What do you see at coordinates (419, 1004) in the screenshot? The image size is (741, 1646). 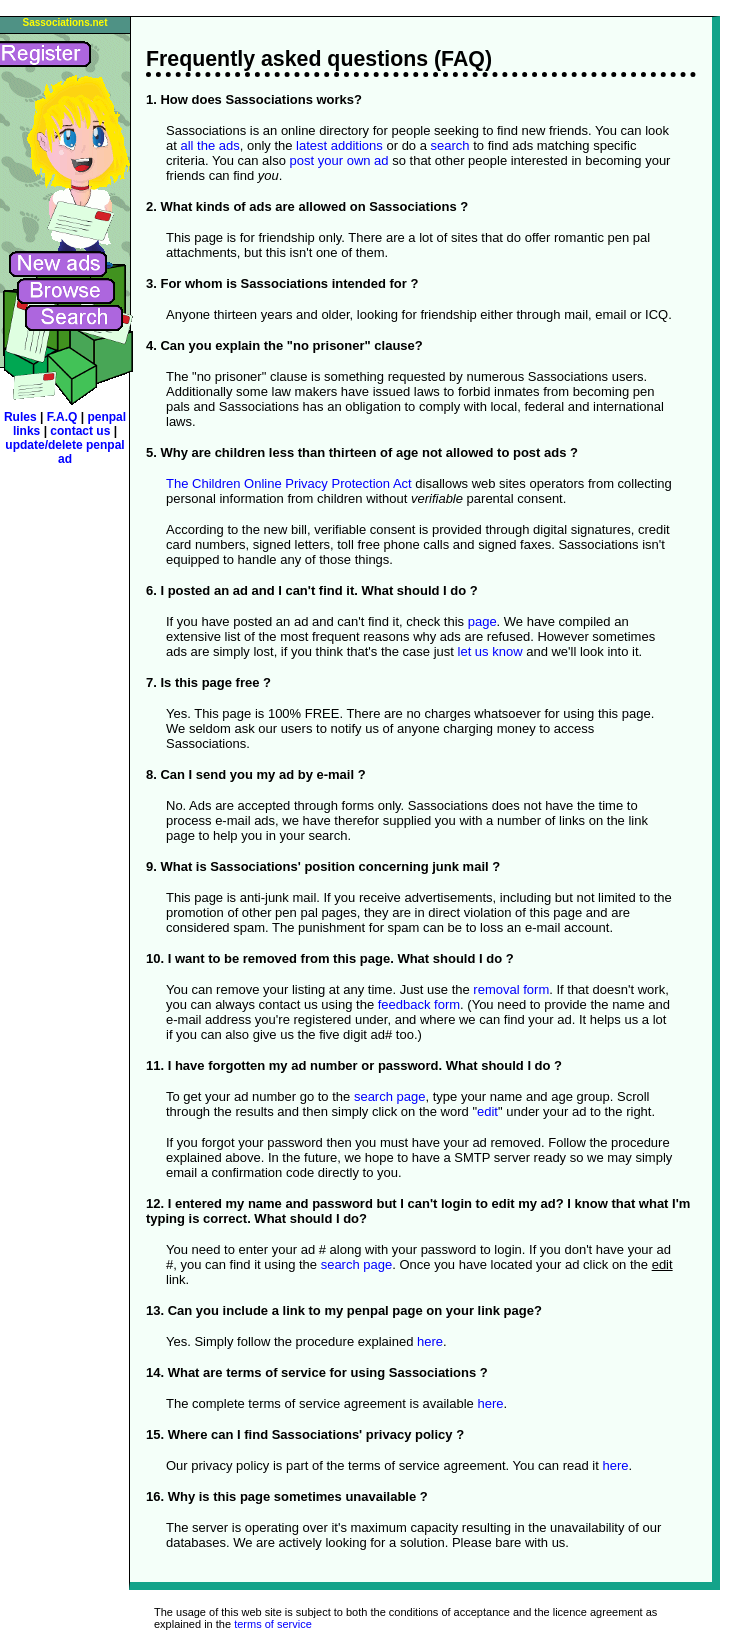 I see `feedback form` at bounding box center [419, 1004].